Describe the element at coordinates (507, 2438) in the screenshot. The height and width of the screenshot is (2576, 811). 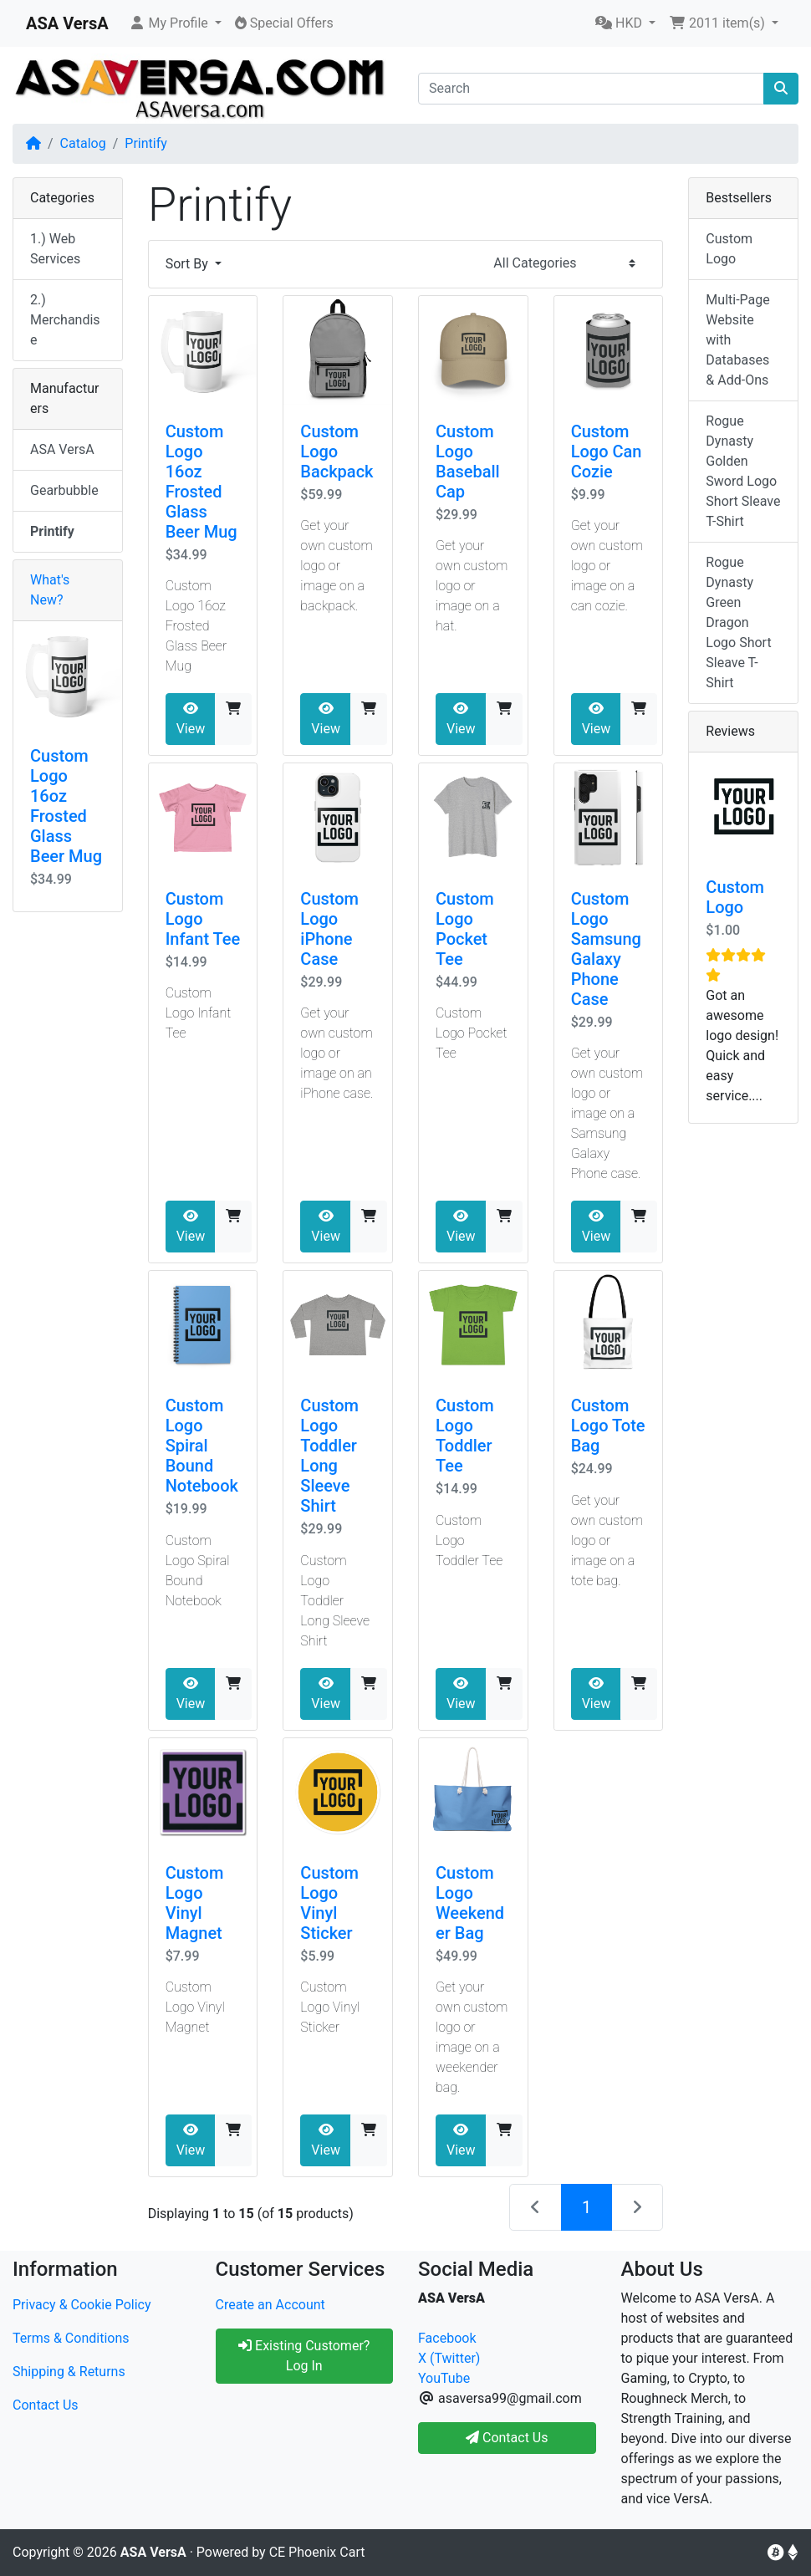
I see `Contact Us [button]` at that location.